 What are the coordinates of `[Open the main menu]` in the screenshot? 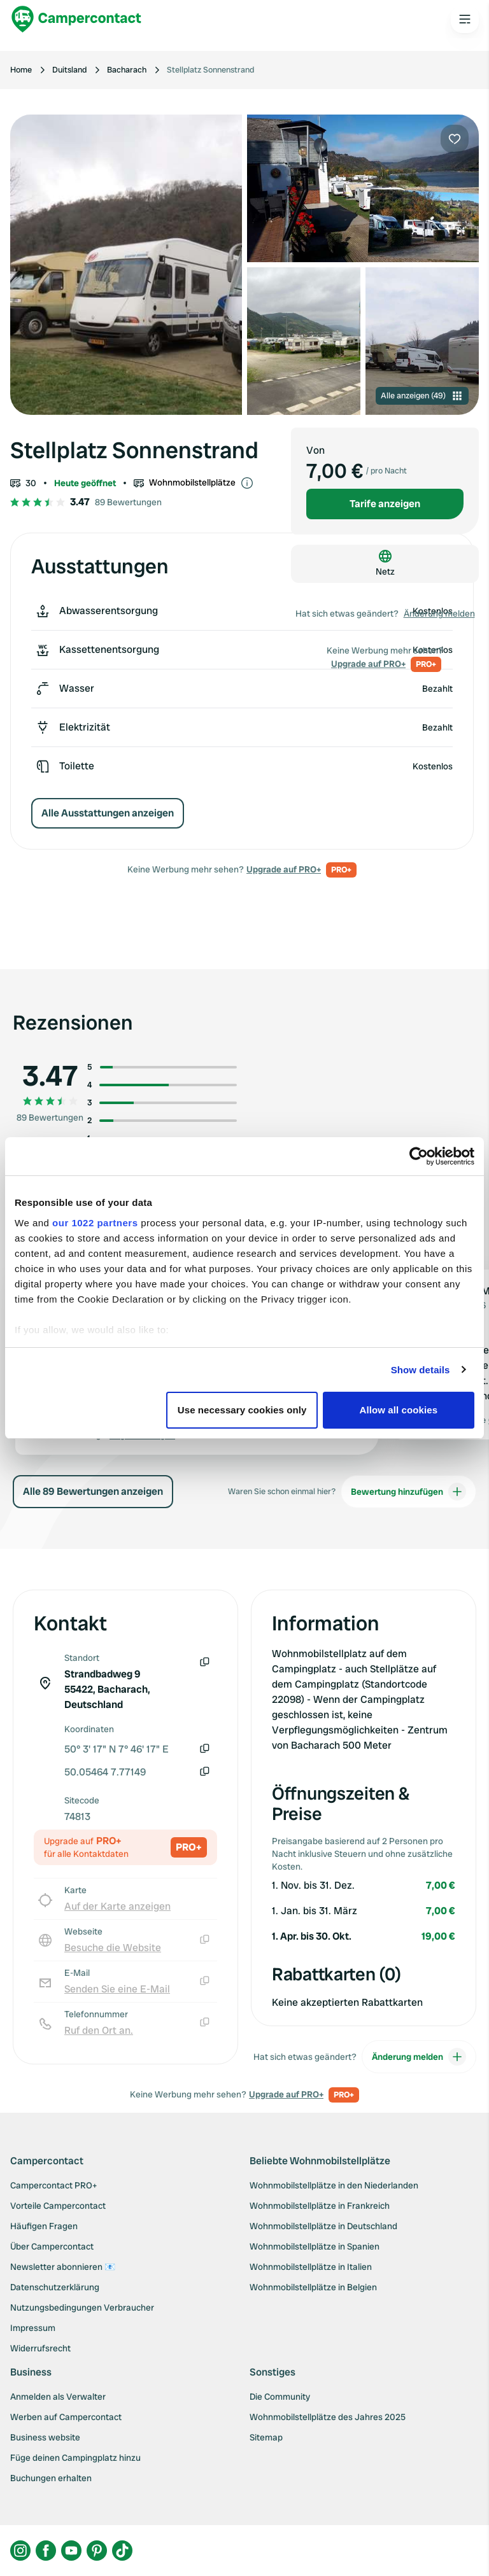 It's located at (465, 19).